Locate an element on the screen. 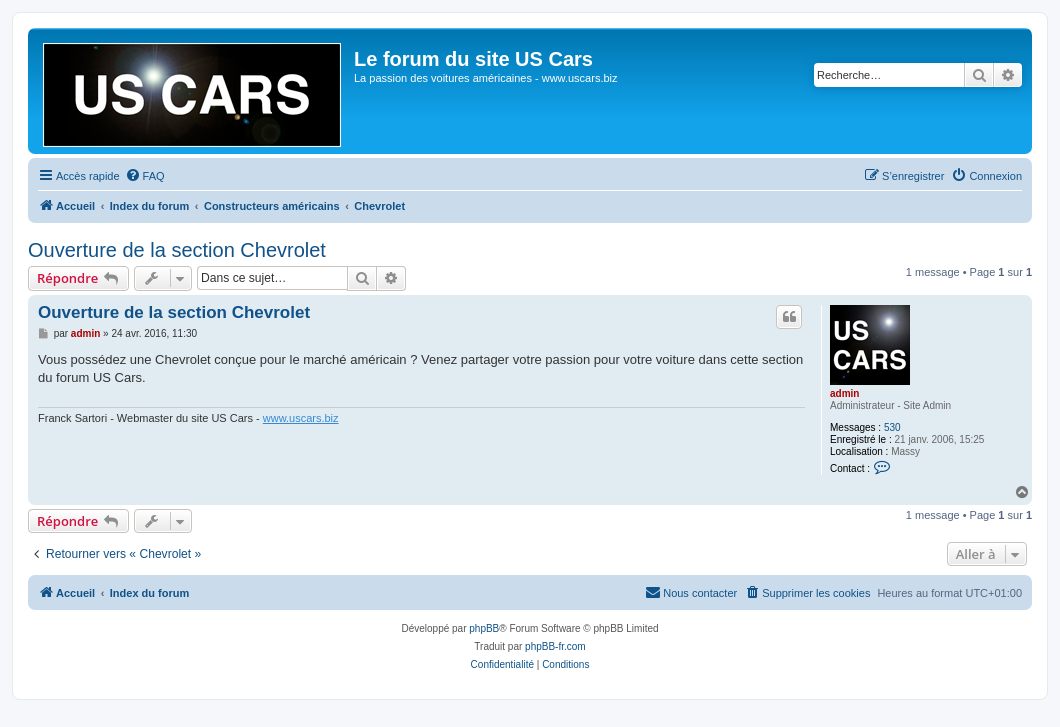  530 is located at coordinates (892, 427).